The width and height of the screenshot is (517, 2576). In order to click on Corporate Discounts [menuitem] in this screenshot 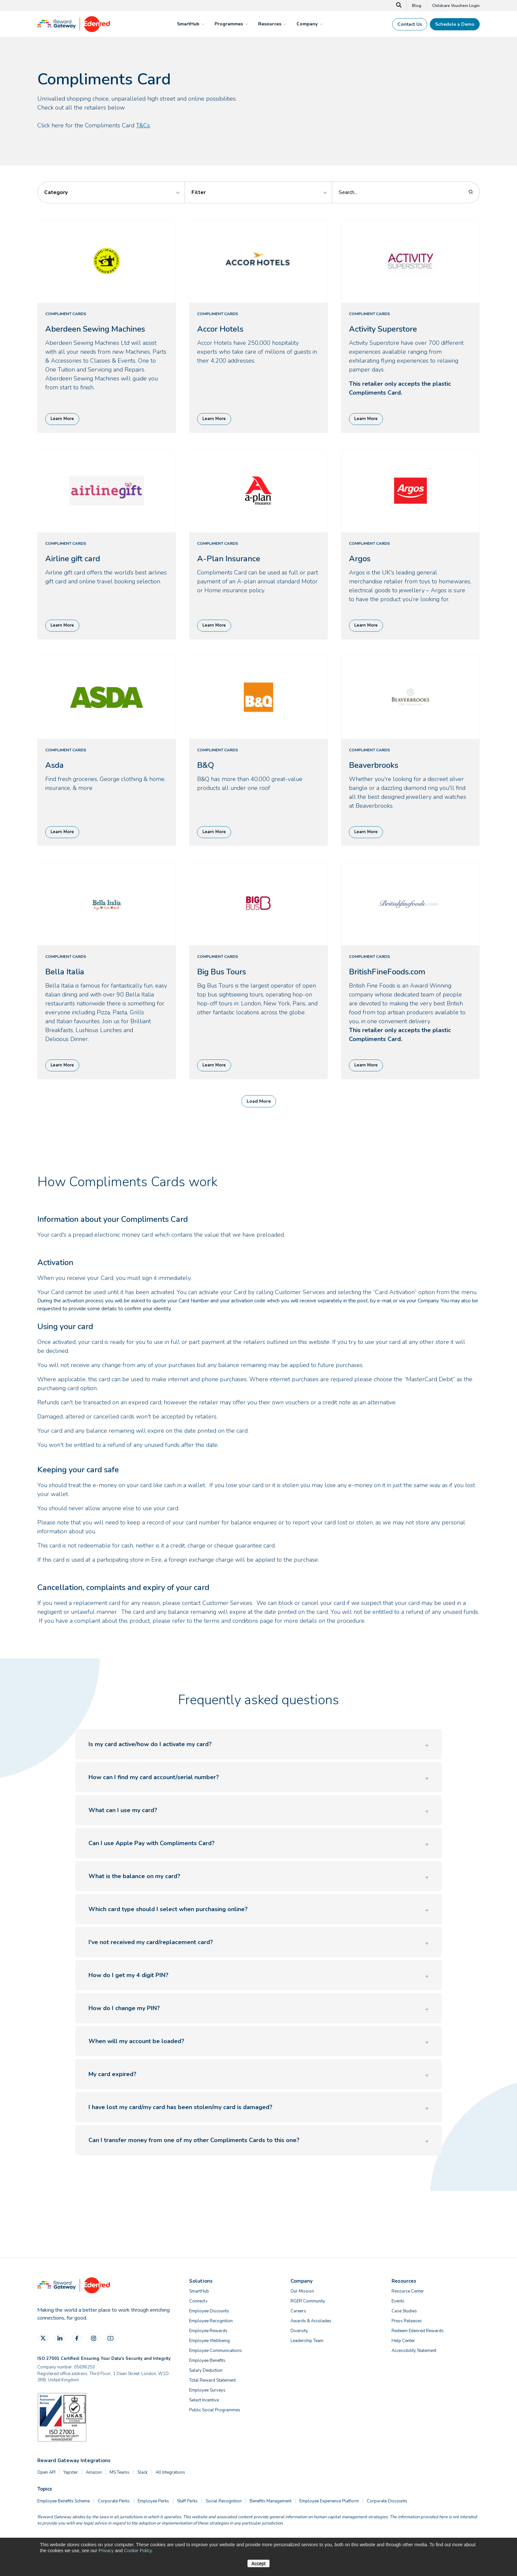, I will do `click(387, 2501)`.